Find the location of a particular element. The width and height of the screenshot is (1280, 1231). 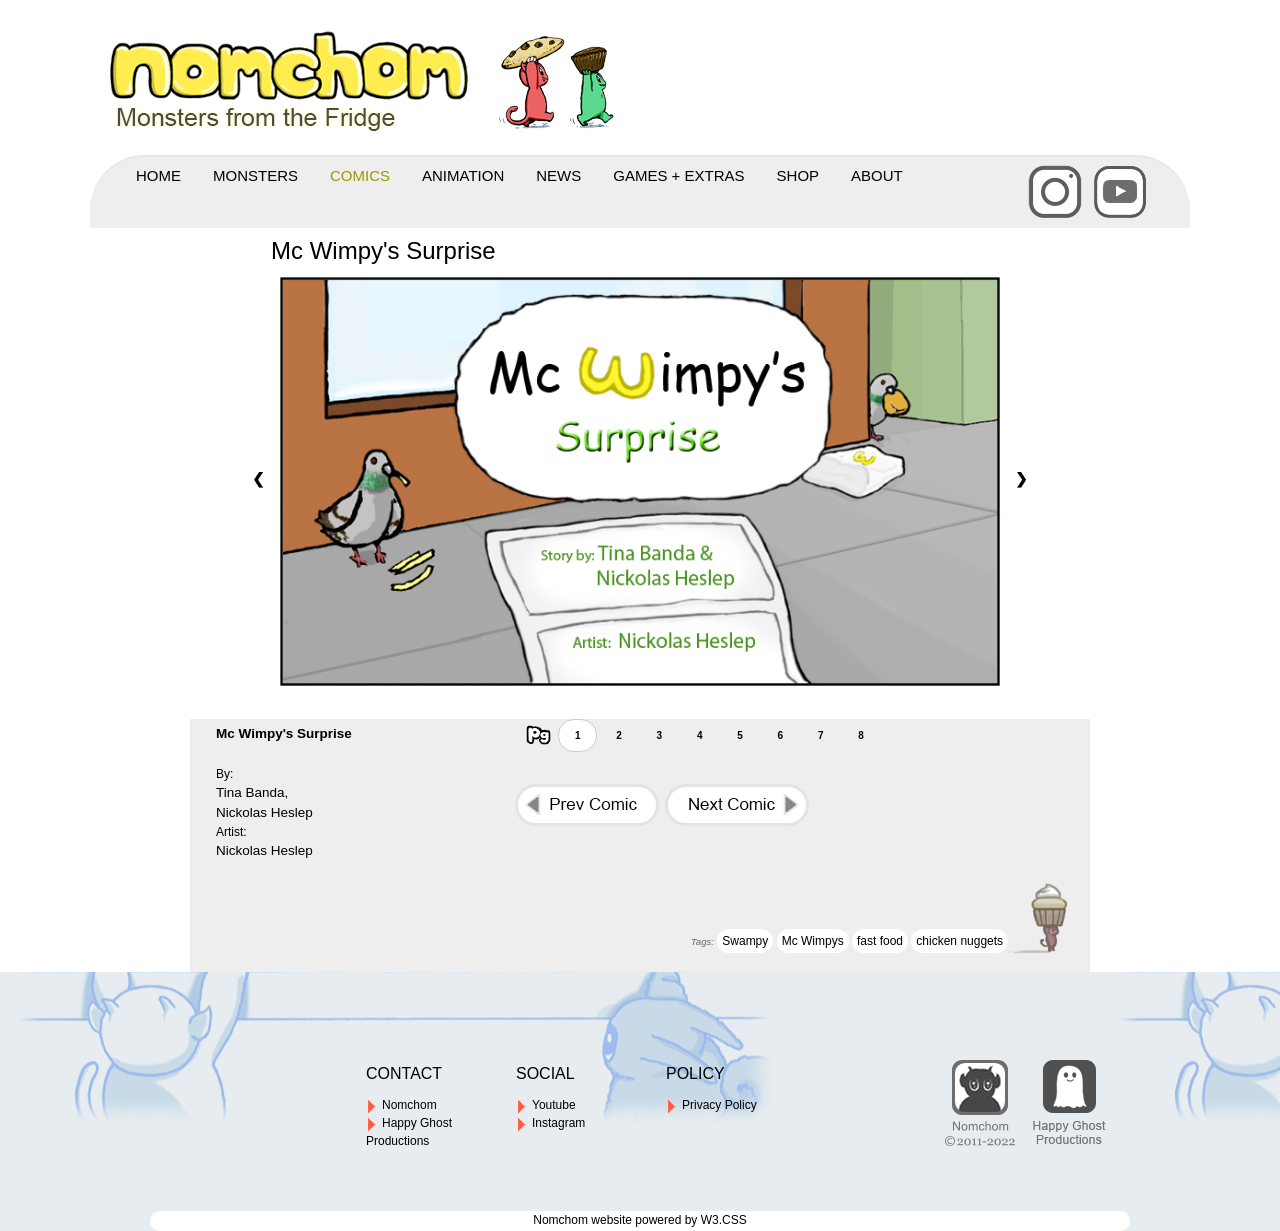

W3.CSS is located at coordinates (724, 1220).